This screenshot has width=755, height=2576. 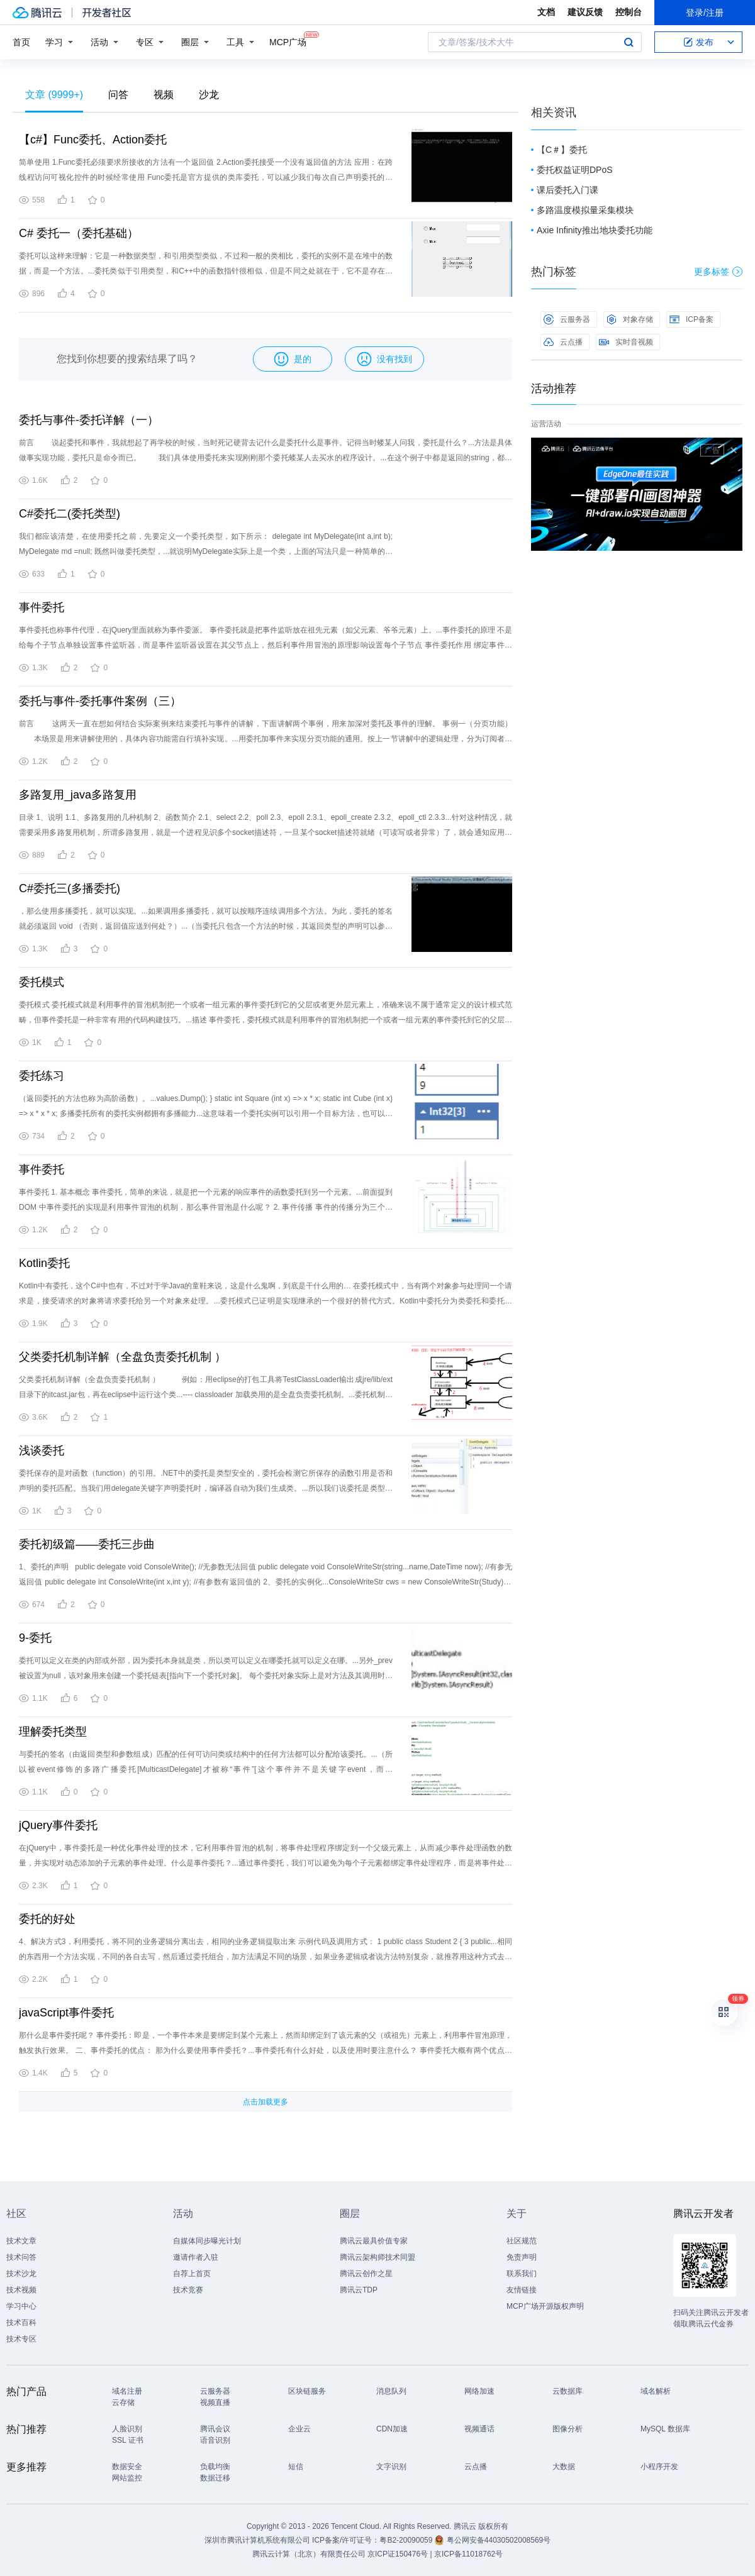 I want to click on Kotlin委托, so click(x=44, y=1263).